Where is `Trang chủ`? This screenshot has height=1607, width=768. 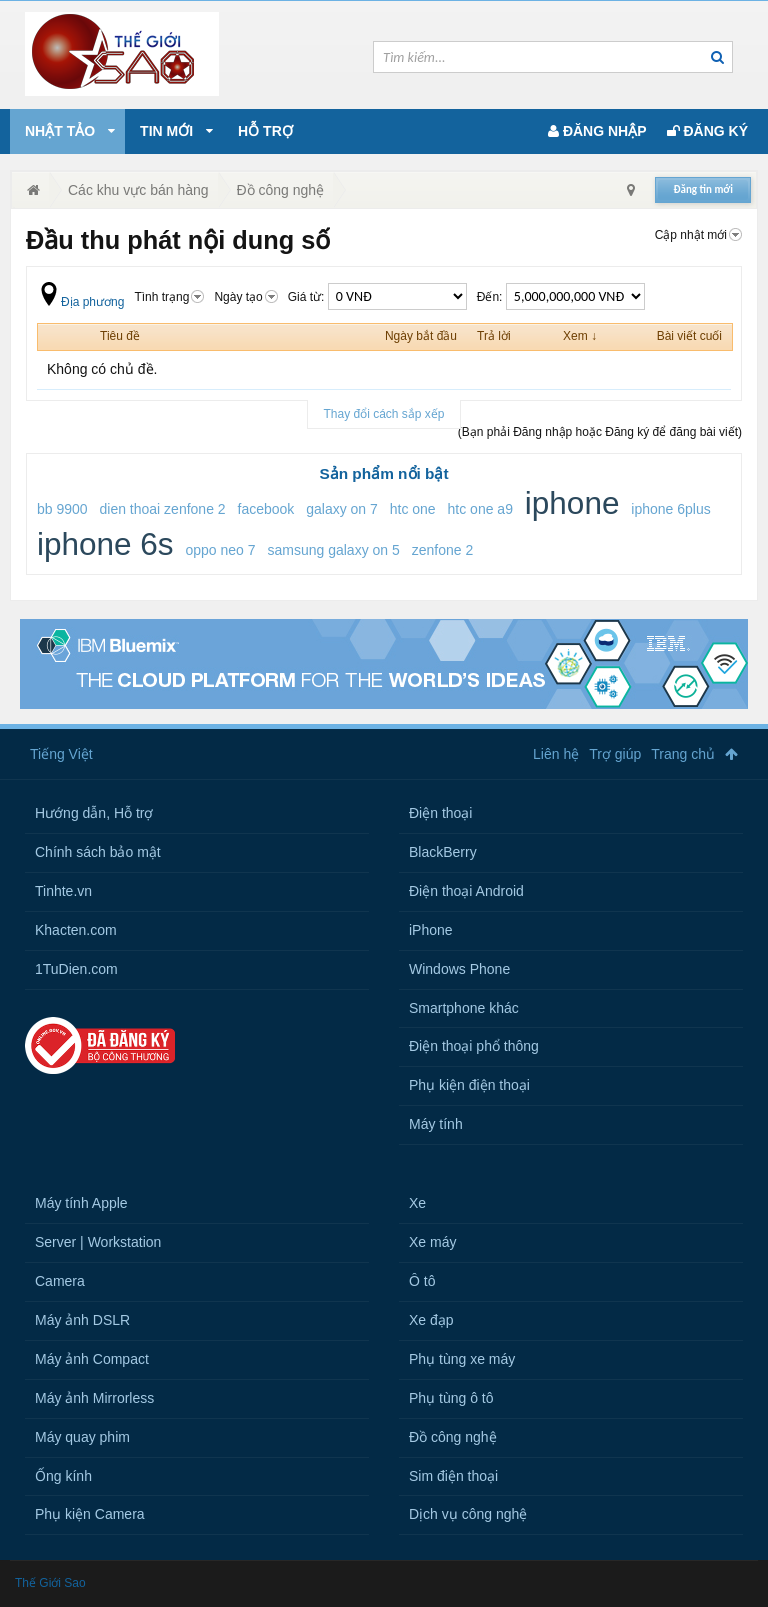
Trang chủ is located at coordinates (683, 754).